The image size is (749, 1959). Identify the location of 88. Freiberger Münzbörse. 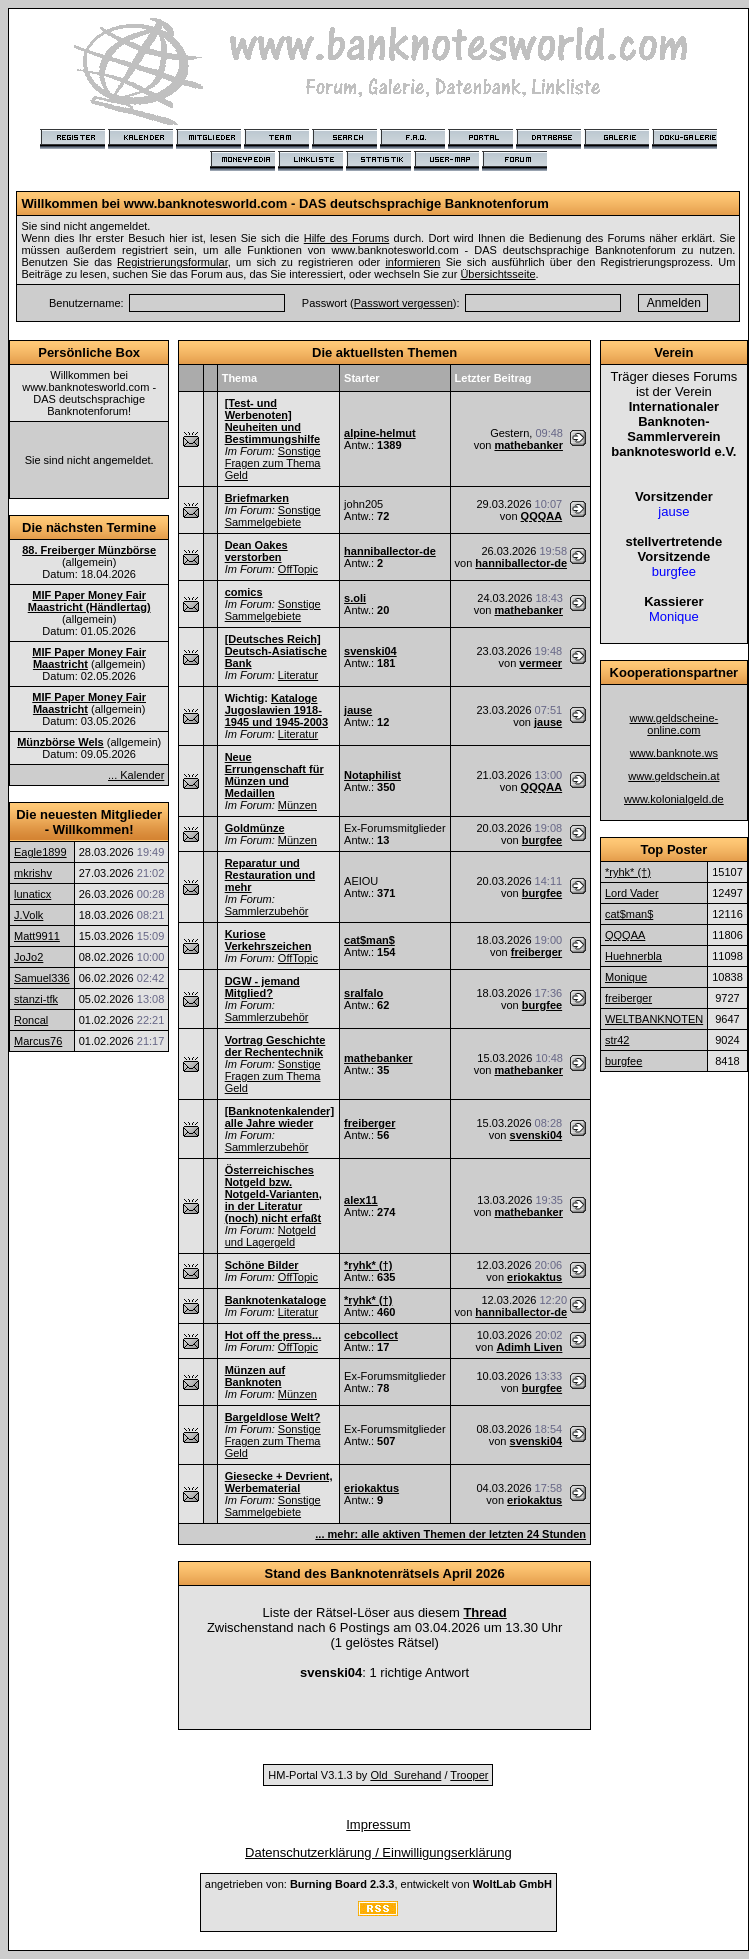
(89, 550).